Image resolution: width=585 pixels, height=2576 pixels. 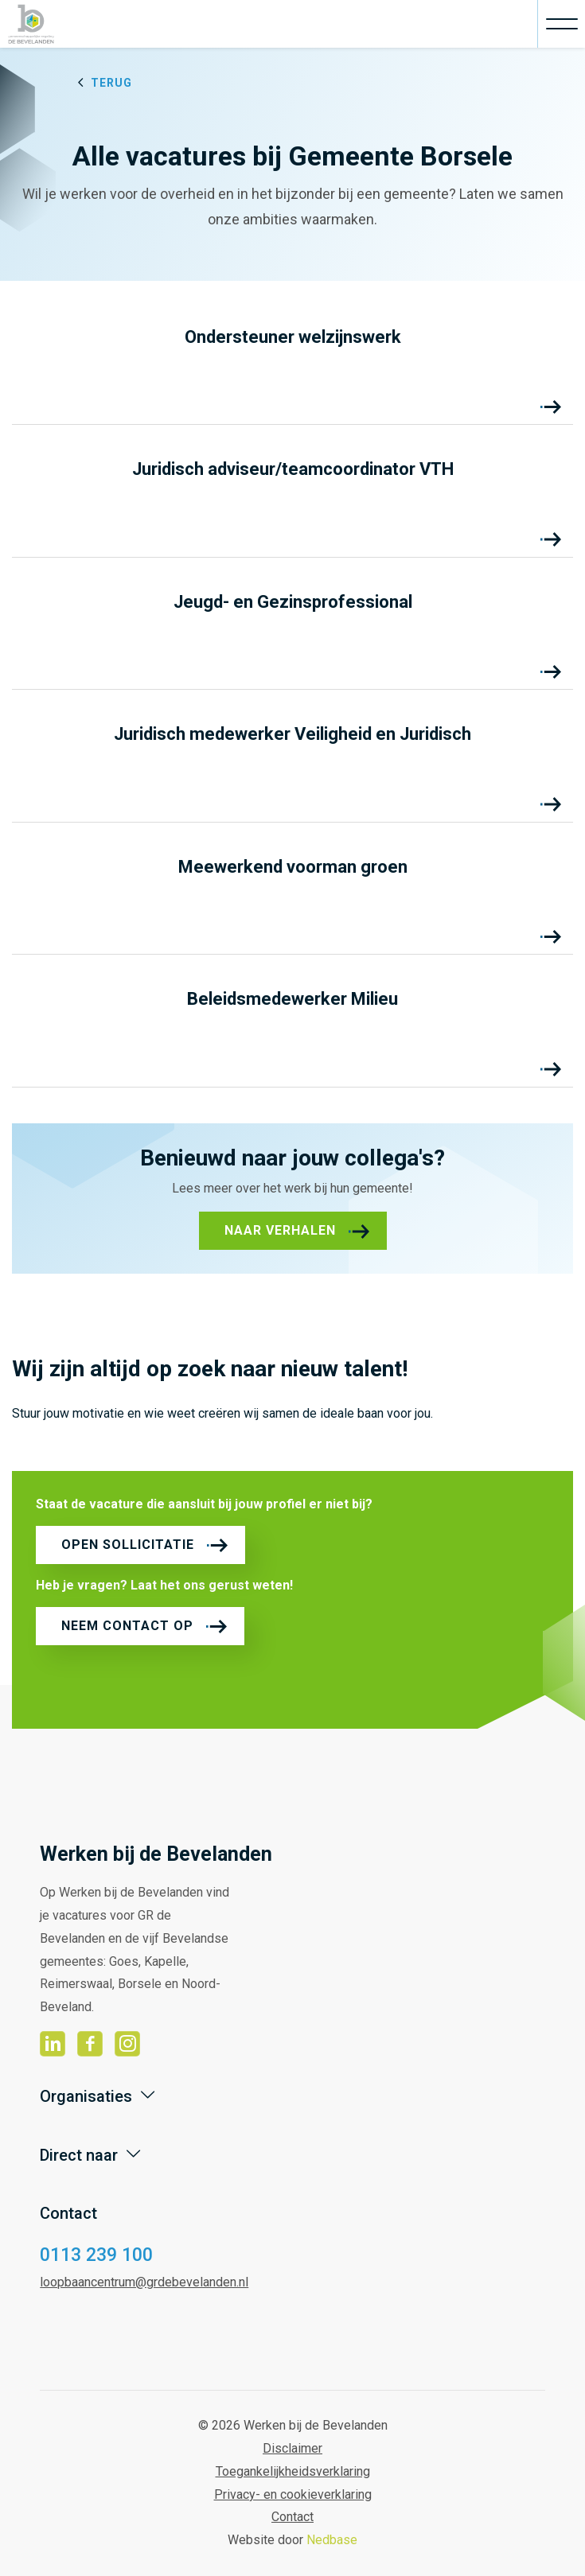 What do you see at coordinates (292, 2448) in the screenshot?
I see `Disclaimer` at bounding box center [292, 2448].